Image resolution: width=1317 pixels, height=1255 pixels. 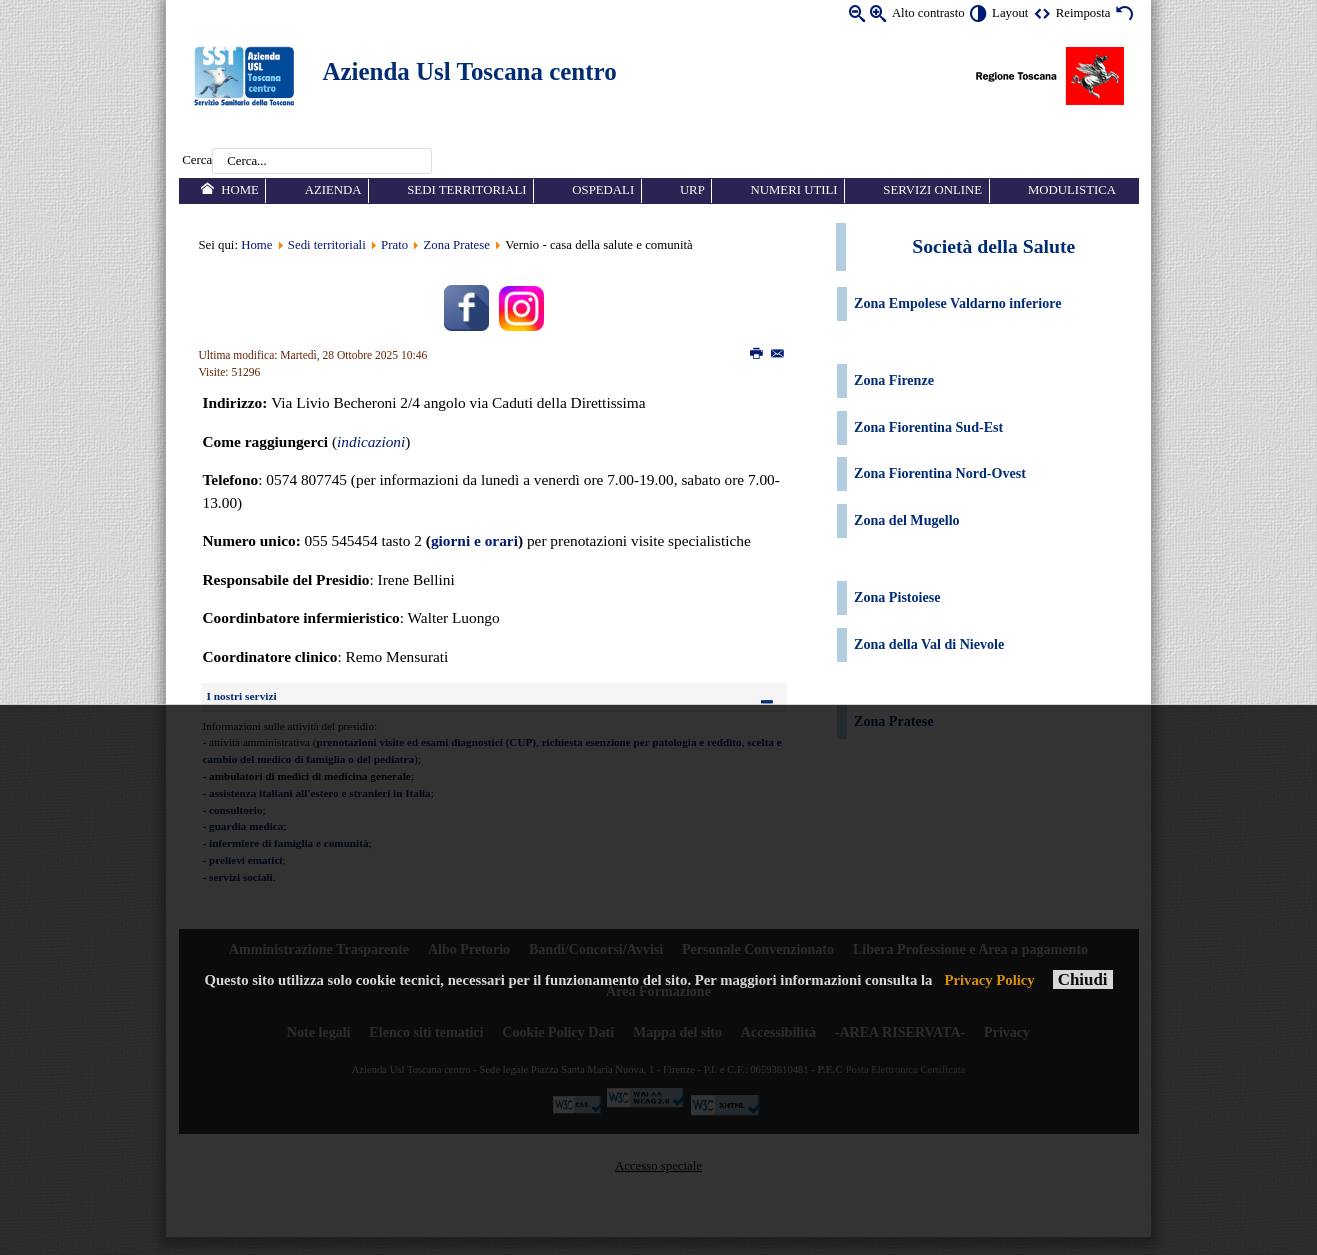 What do you see at coordinates (928, 427) in the screenshot?
I see `Zona Fiorentina Sud-Est` at bounding box center [928, 427].